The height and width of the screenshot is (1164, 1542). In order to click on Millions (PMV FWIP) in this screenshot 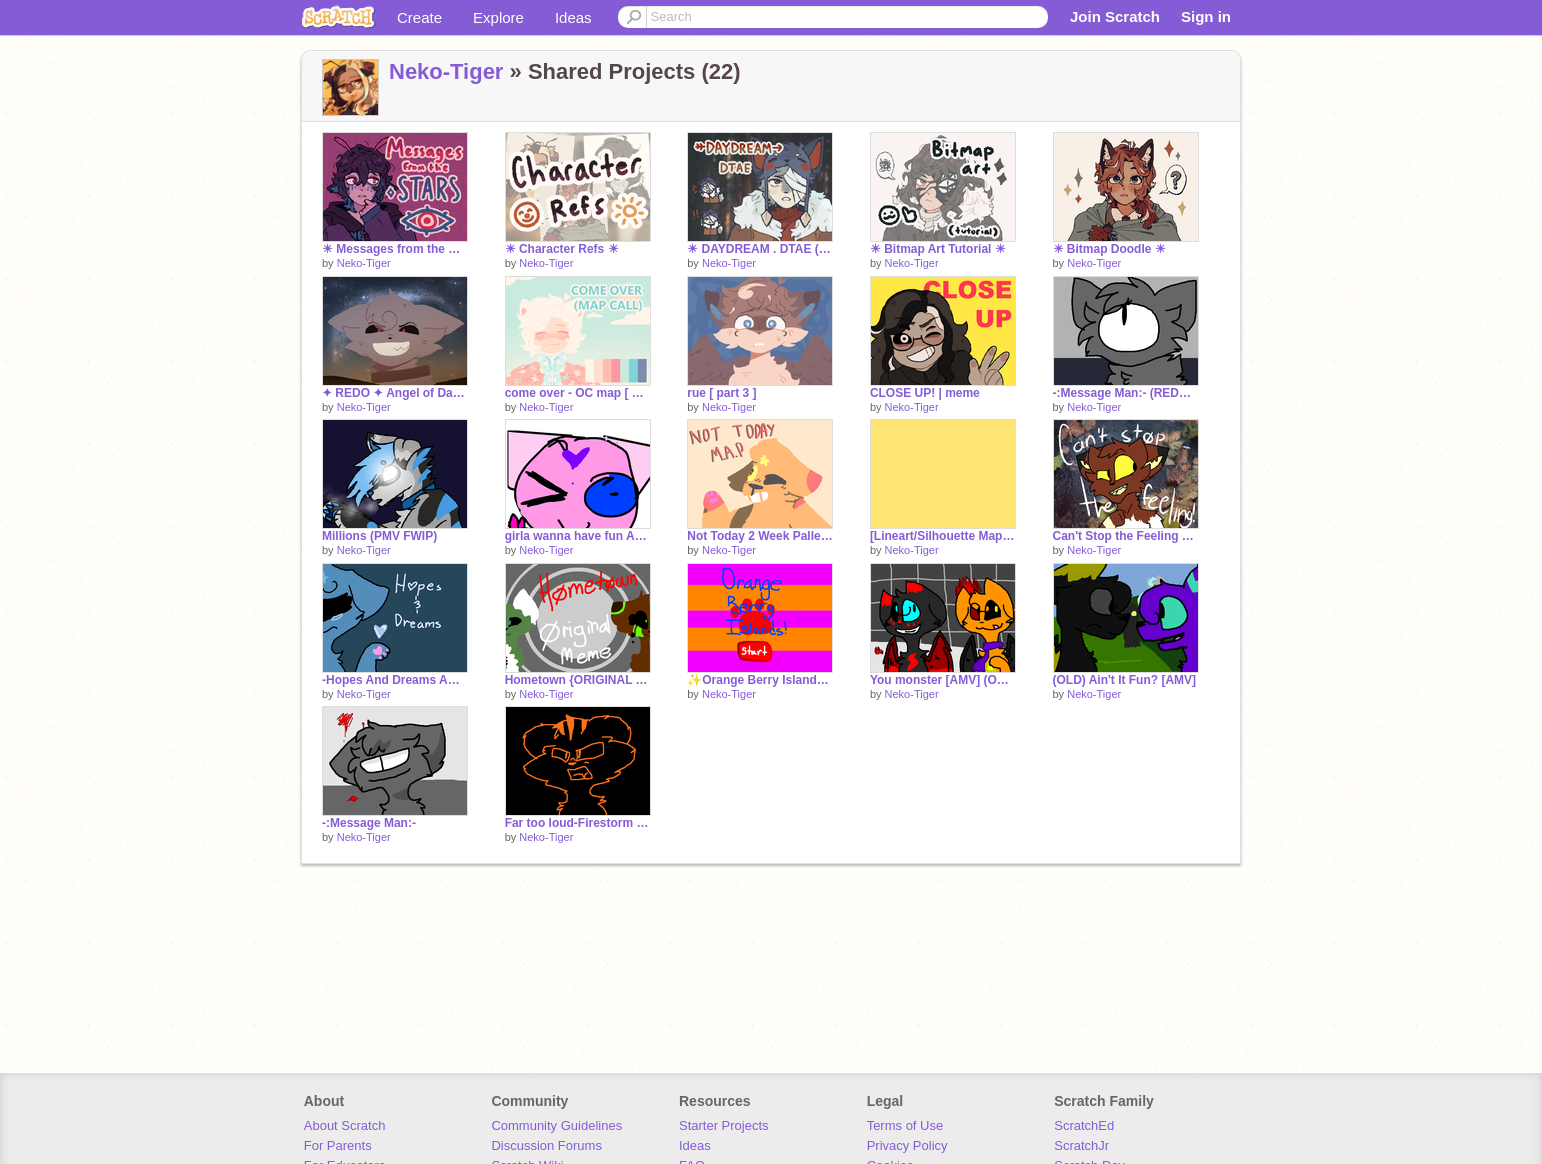, I will do `click(379, 536)`.